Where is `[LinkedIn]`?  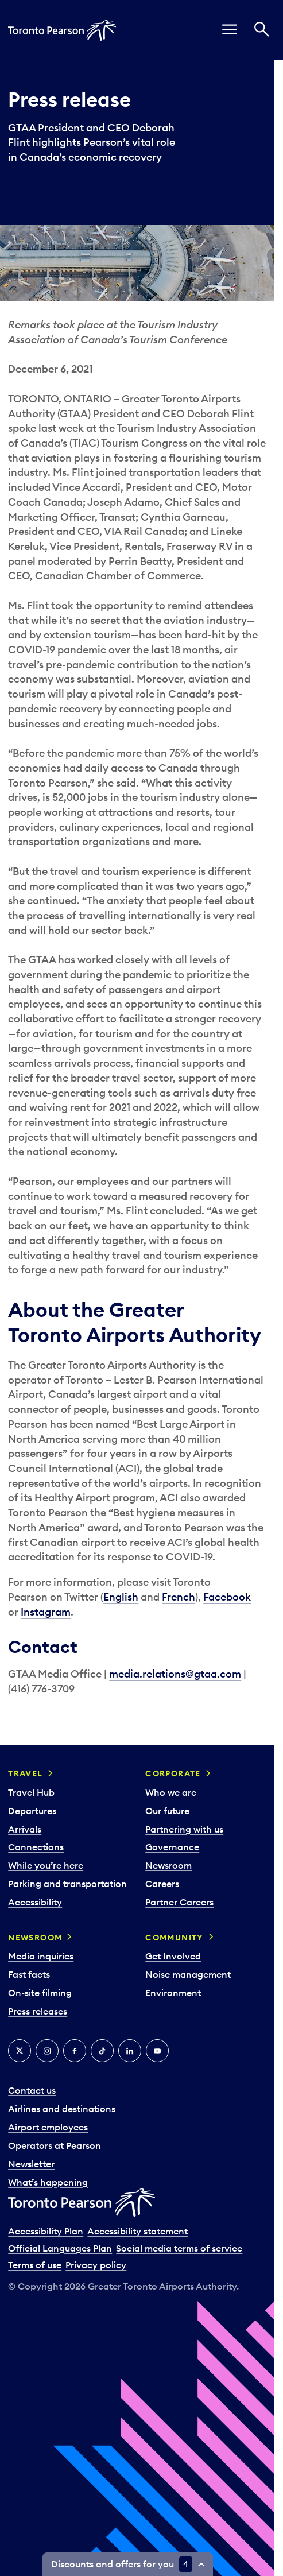
[LinkedIn] is located at coordinates (129, 2050).